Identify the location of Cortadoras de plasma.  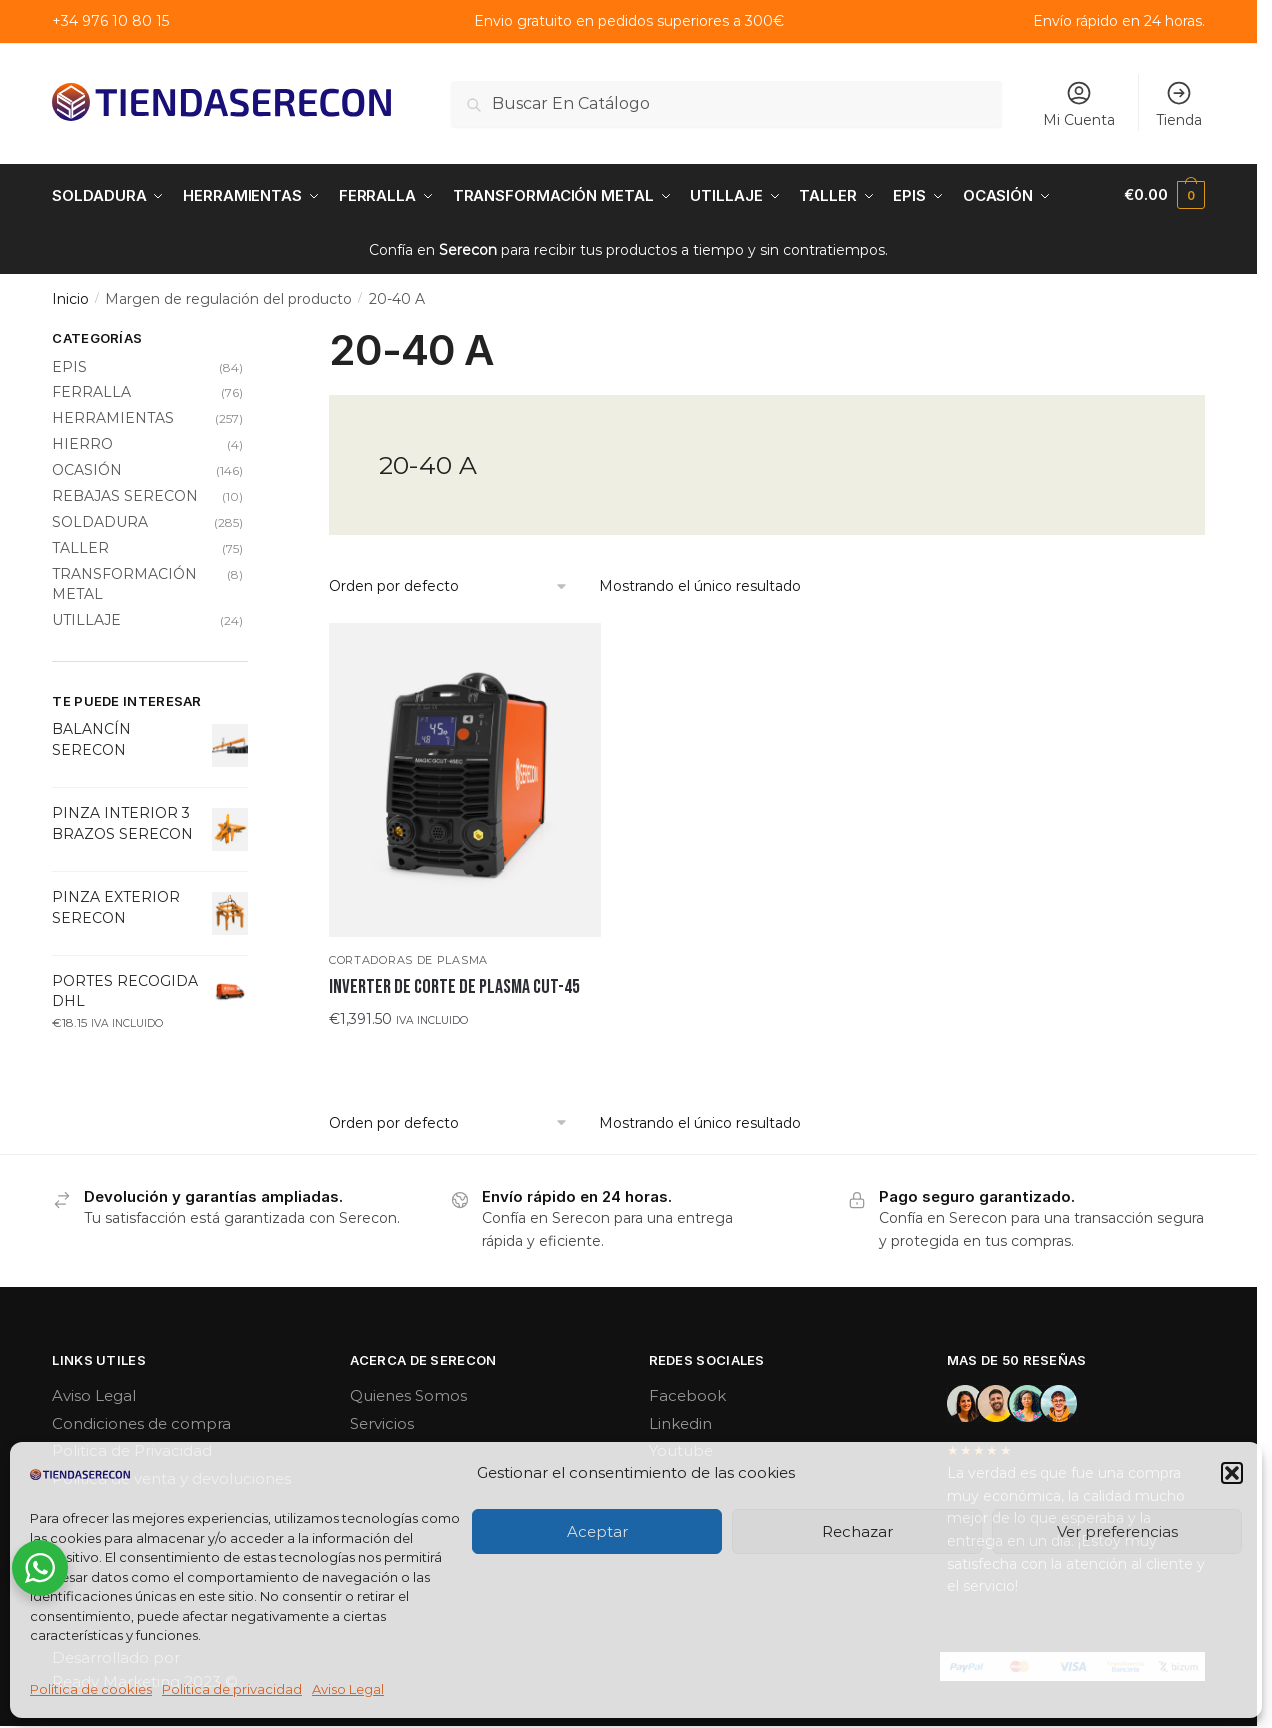
(408, 958).